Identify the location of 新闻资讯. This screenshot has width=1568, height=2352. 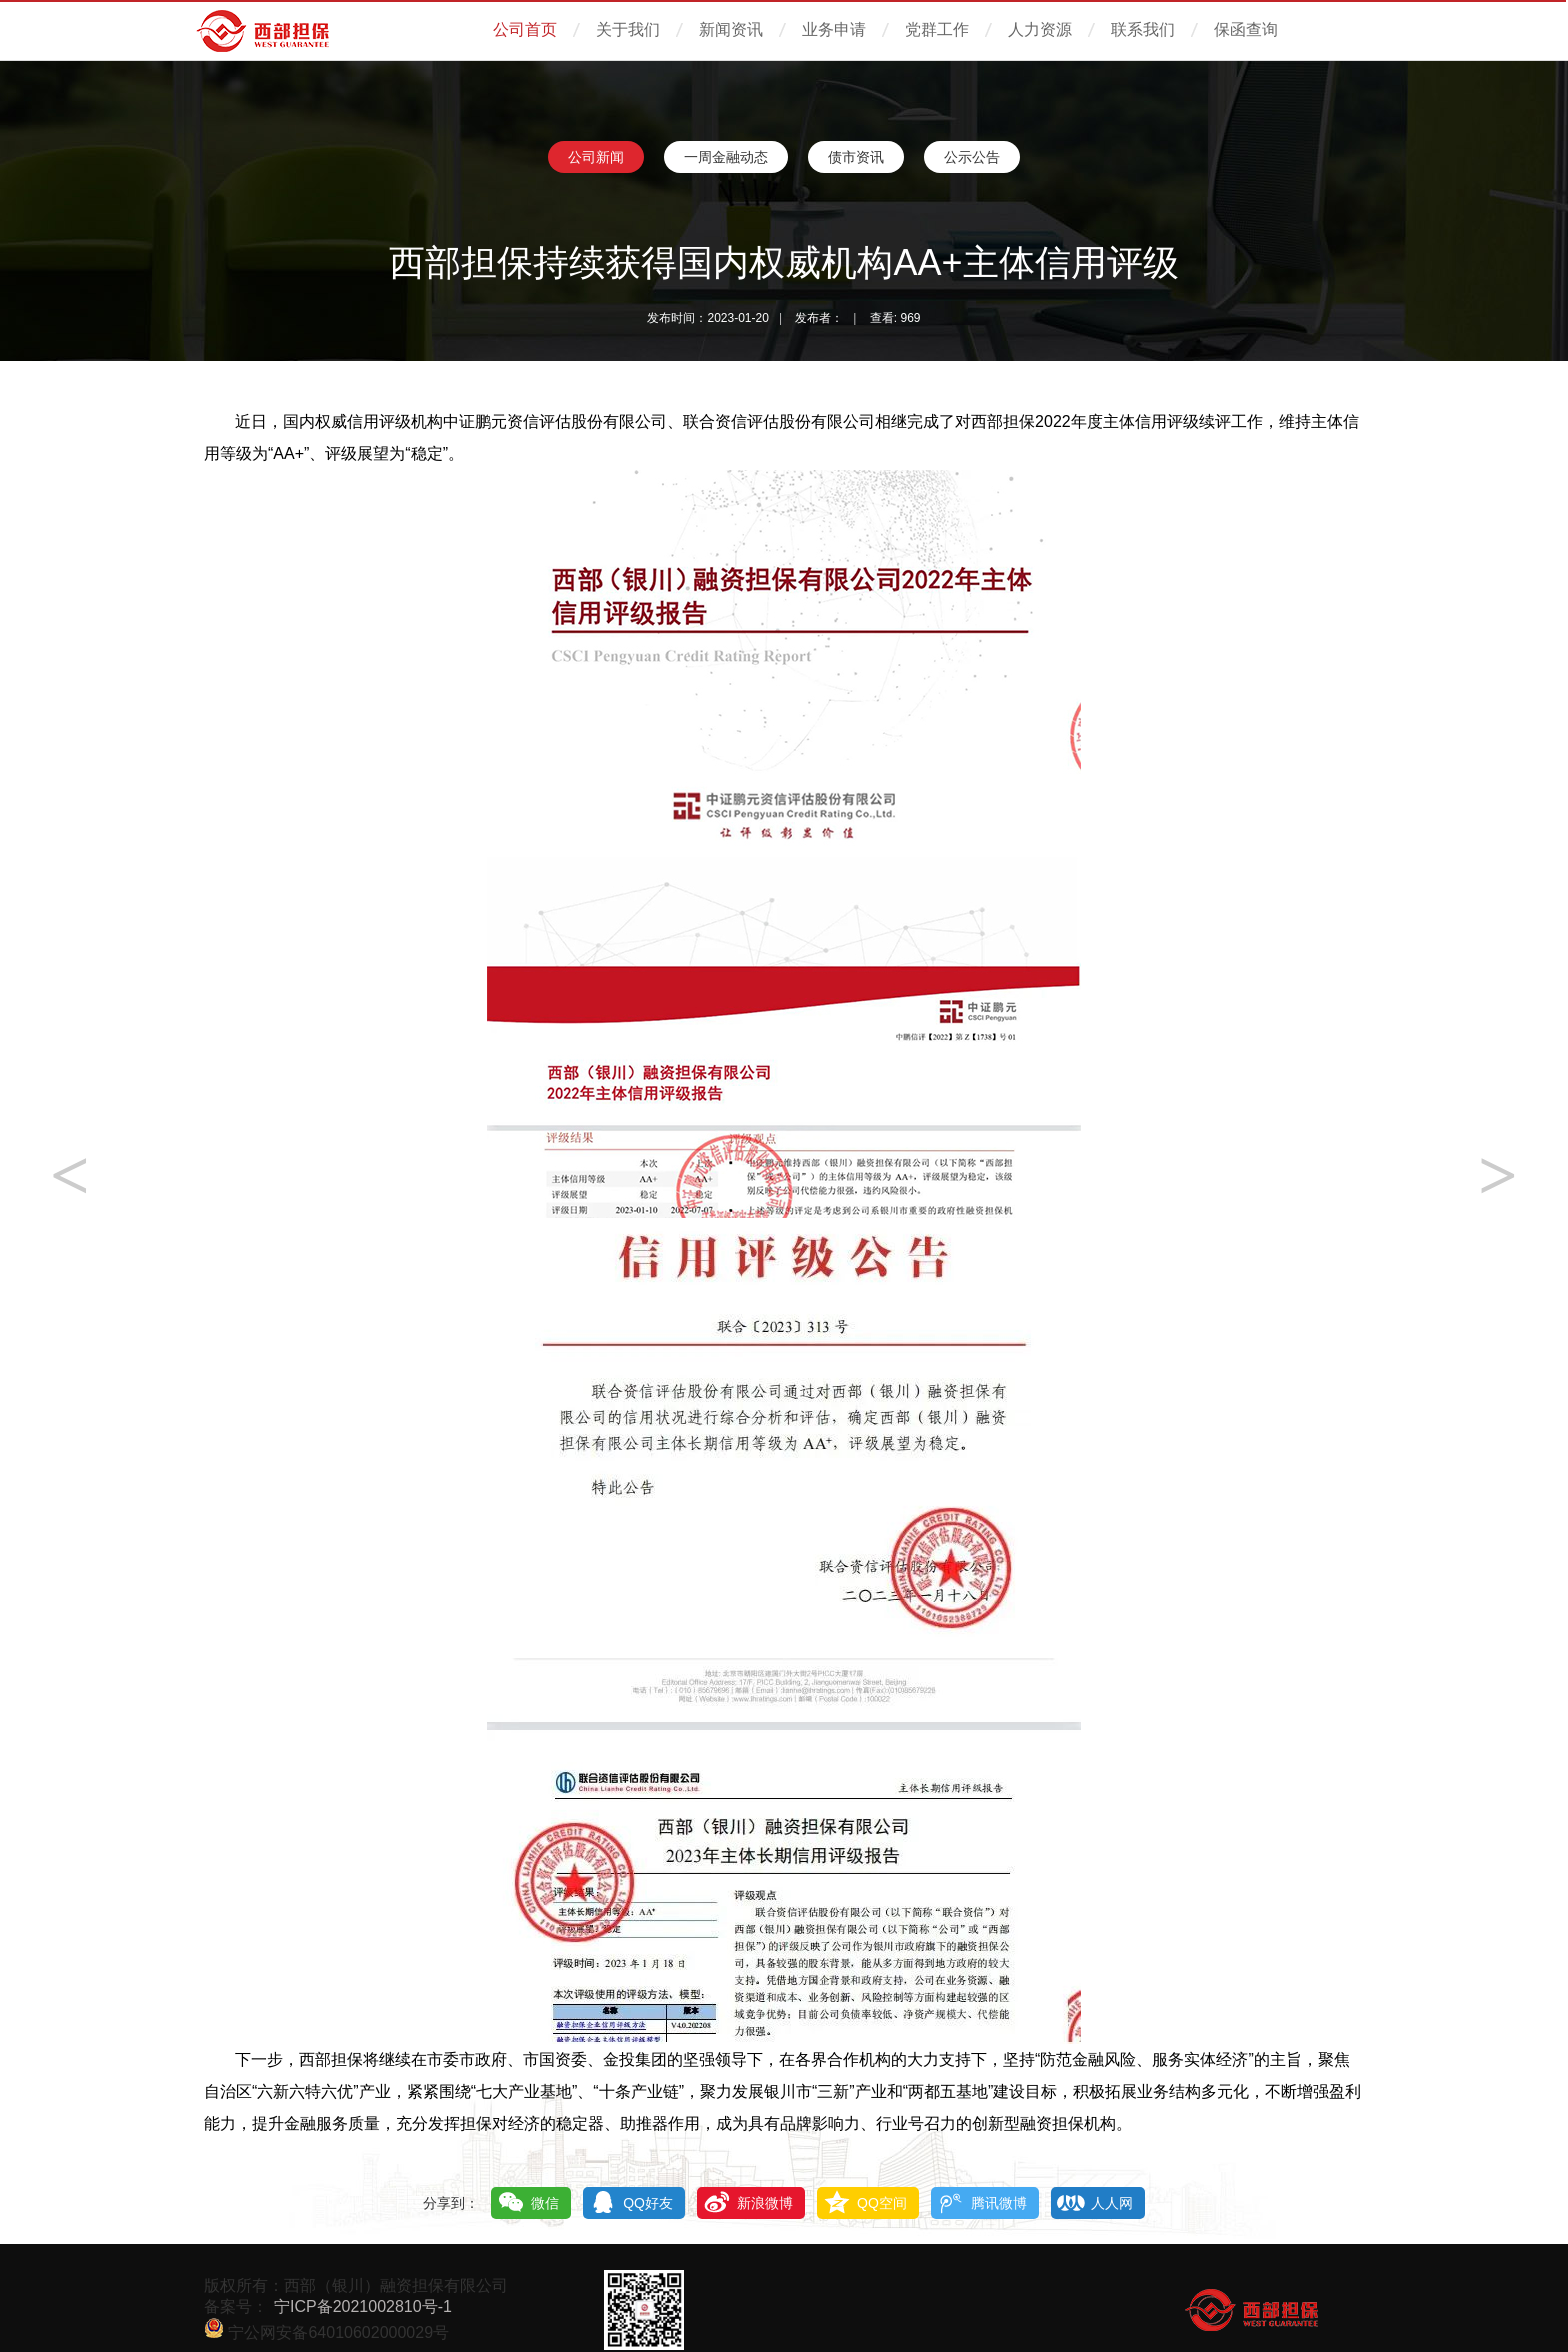
(731, 29).